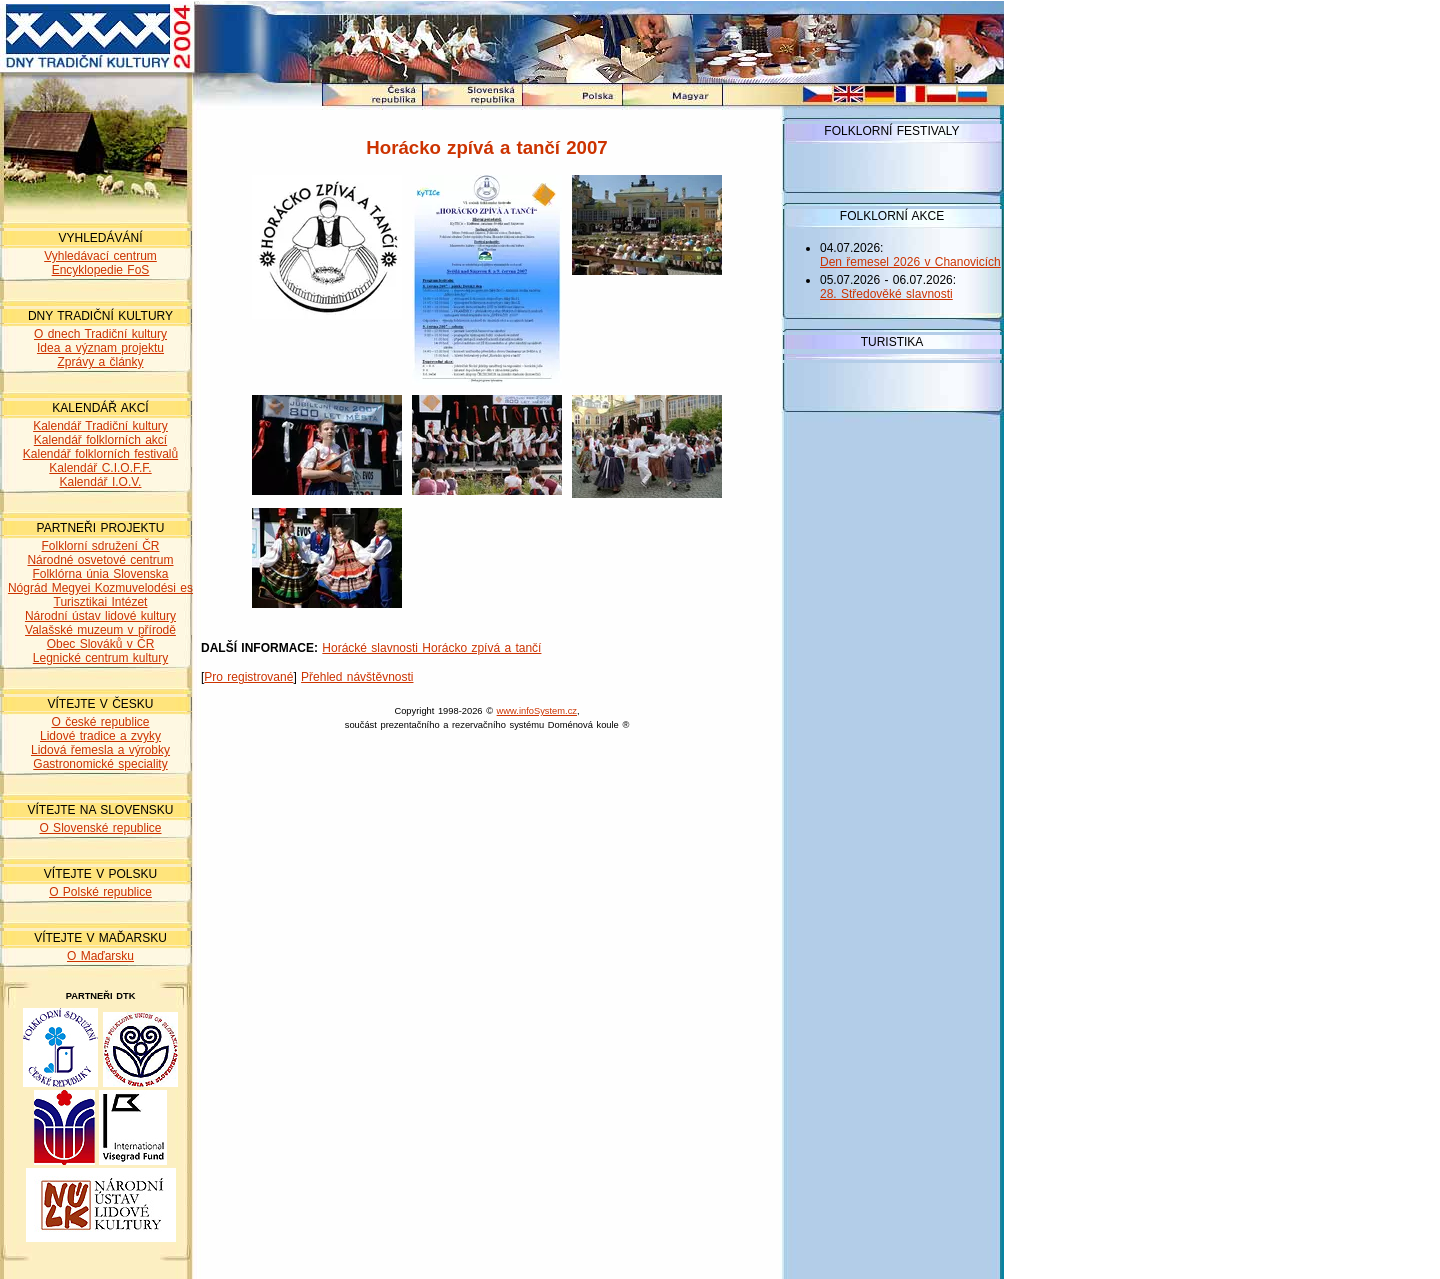 The image size is (1440, 1279). I want to click on Gastronomické speciality, so click(100, 764).